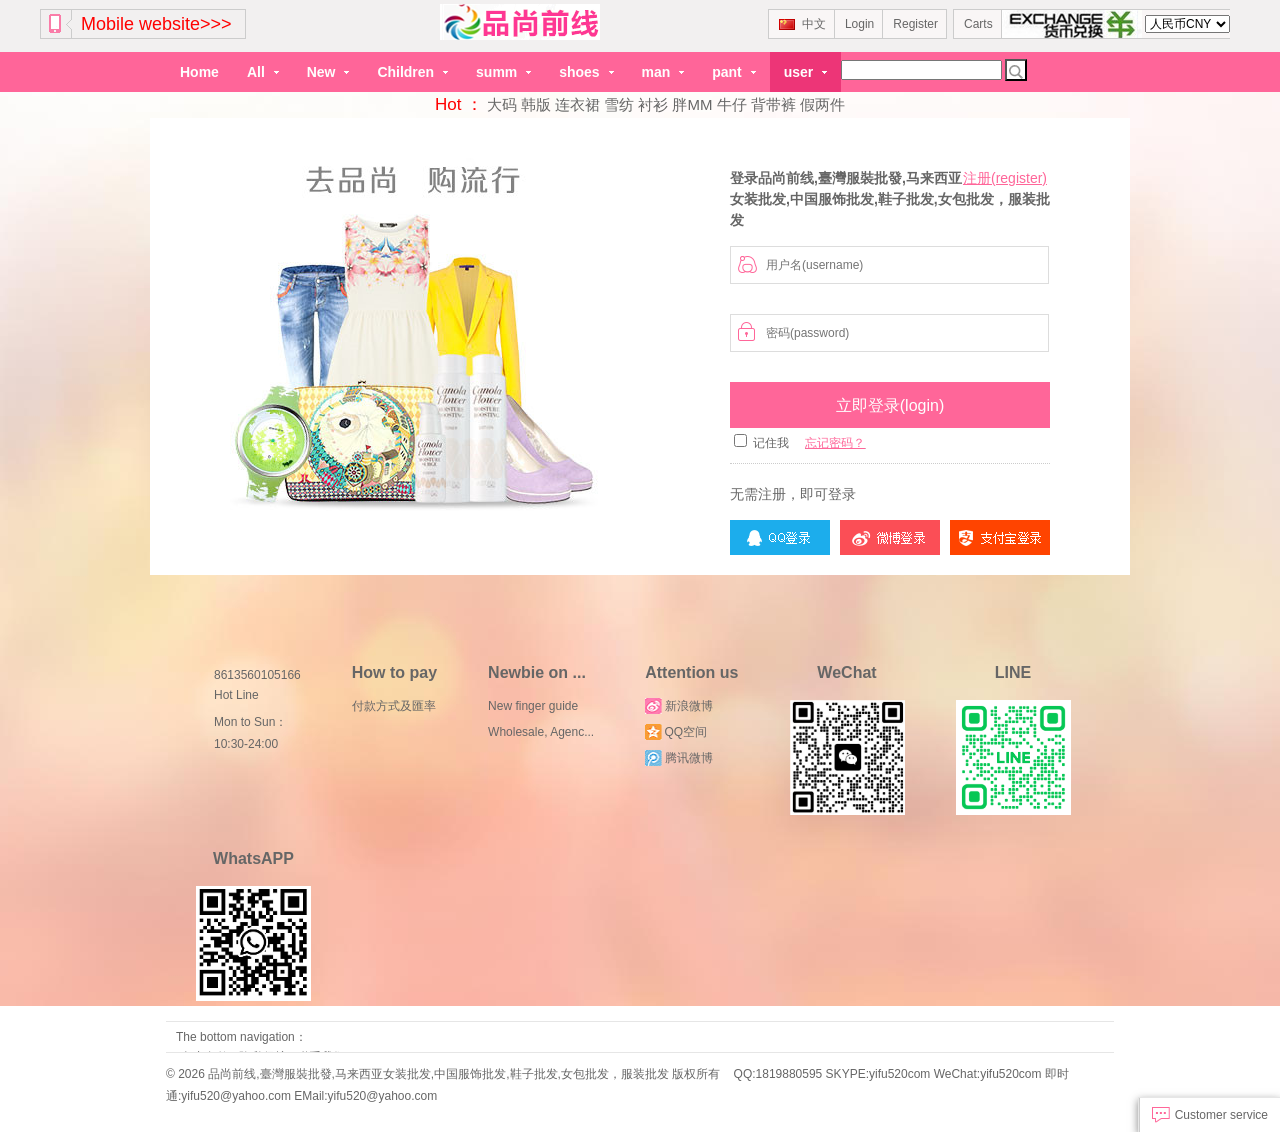 This screenshot has width=1280, height=1132. Describe the element at coordinates (678, 758) in the screenshot. I see `腾讯微博` at that location.